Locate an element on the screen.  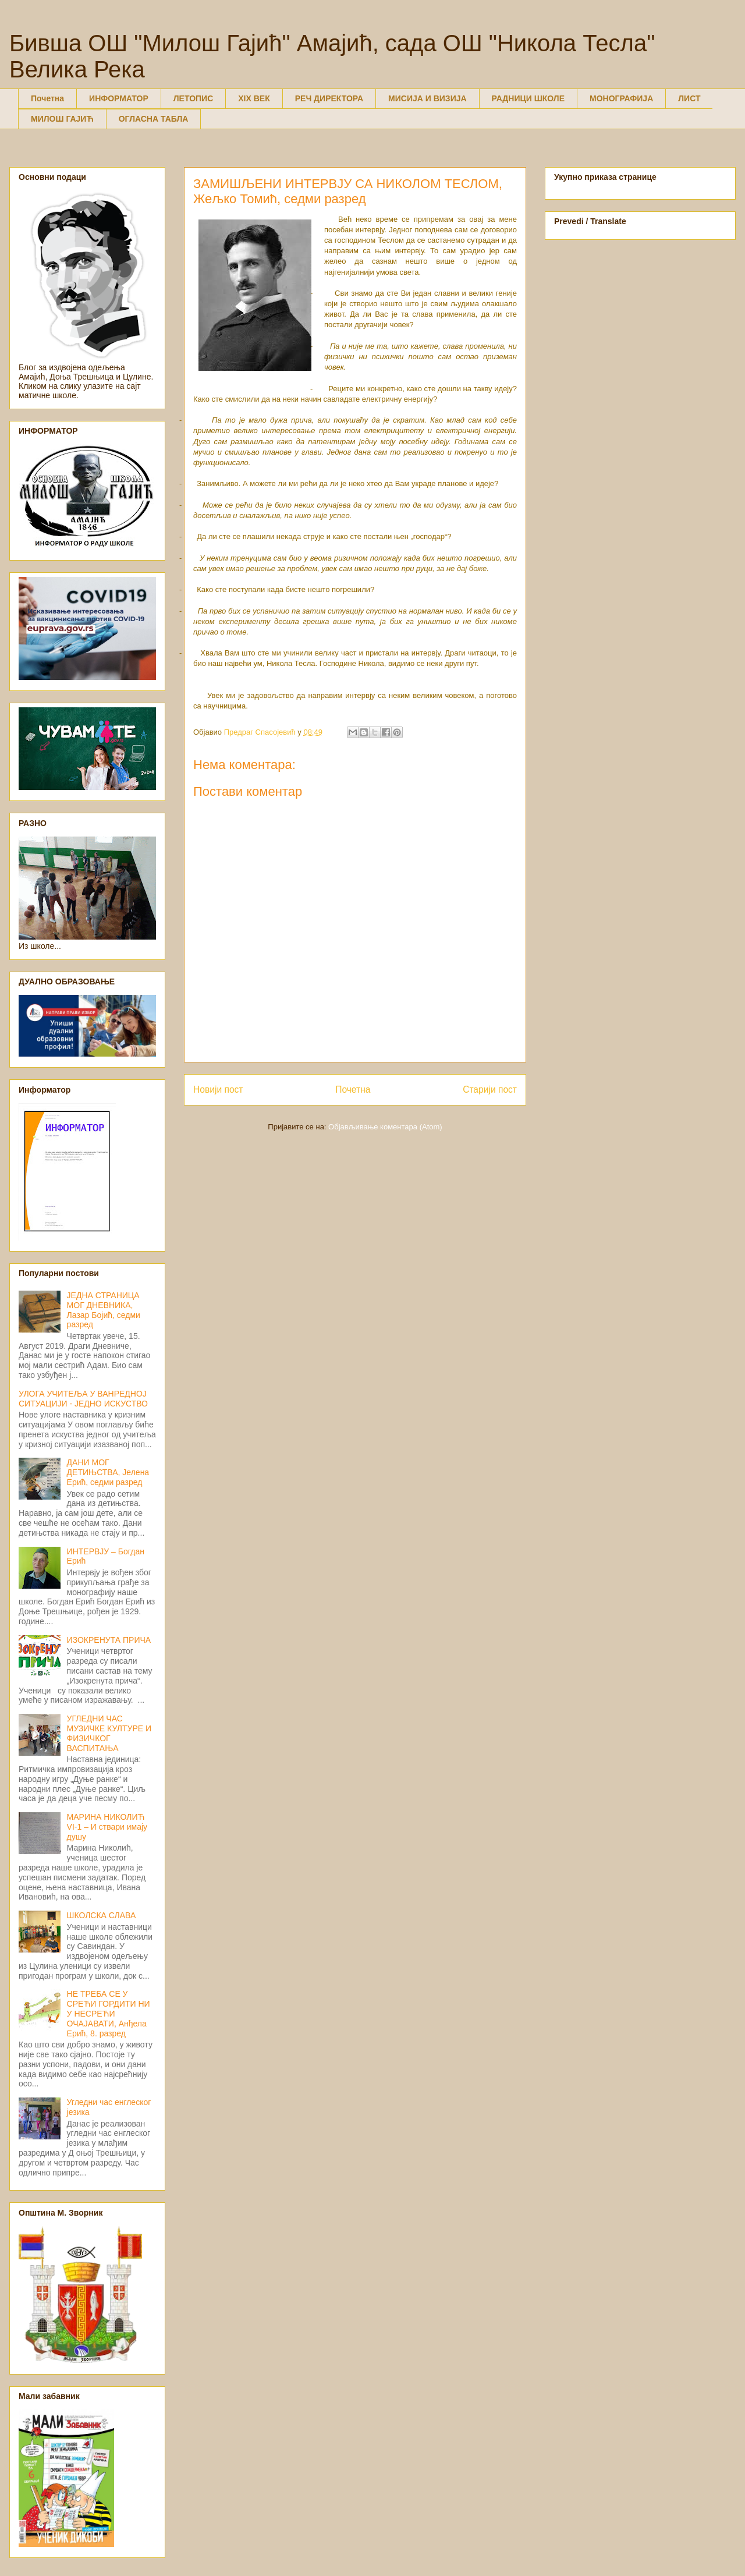
МАРИНА НИКОЛИЋ VI-1 – И ствари имају душу is located at coordinates (107, 1826).